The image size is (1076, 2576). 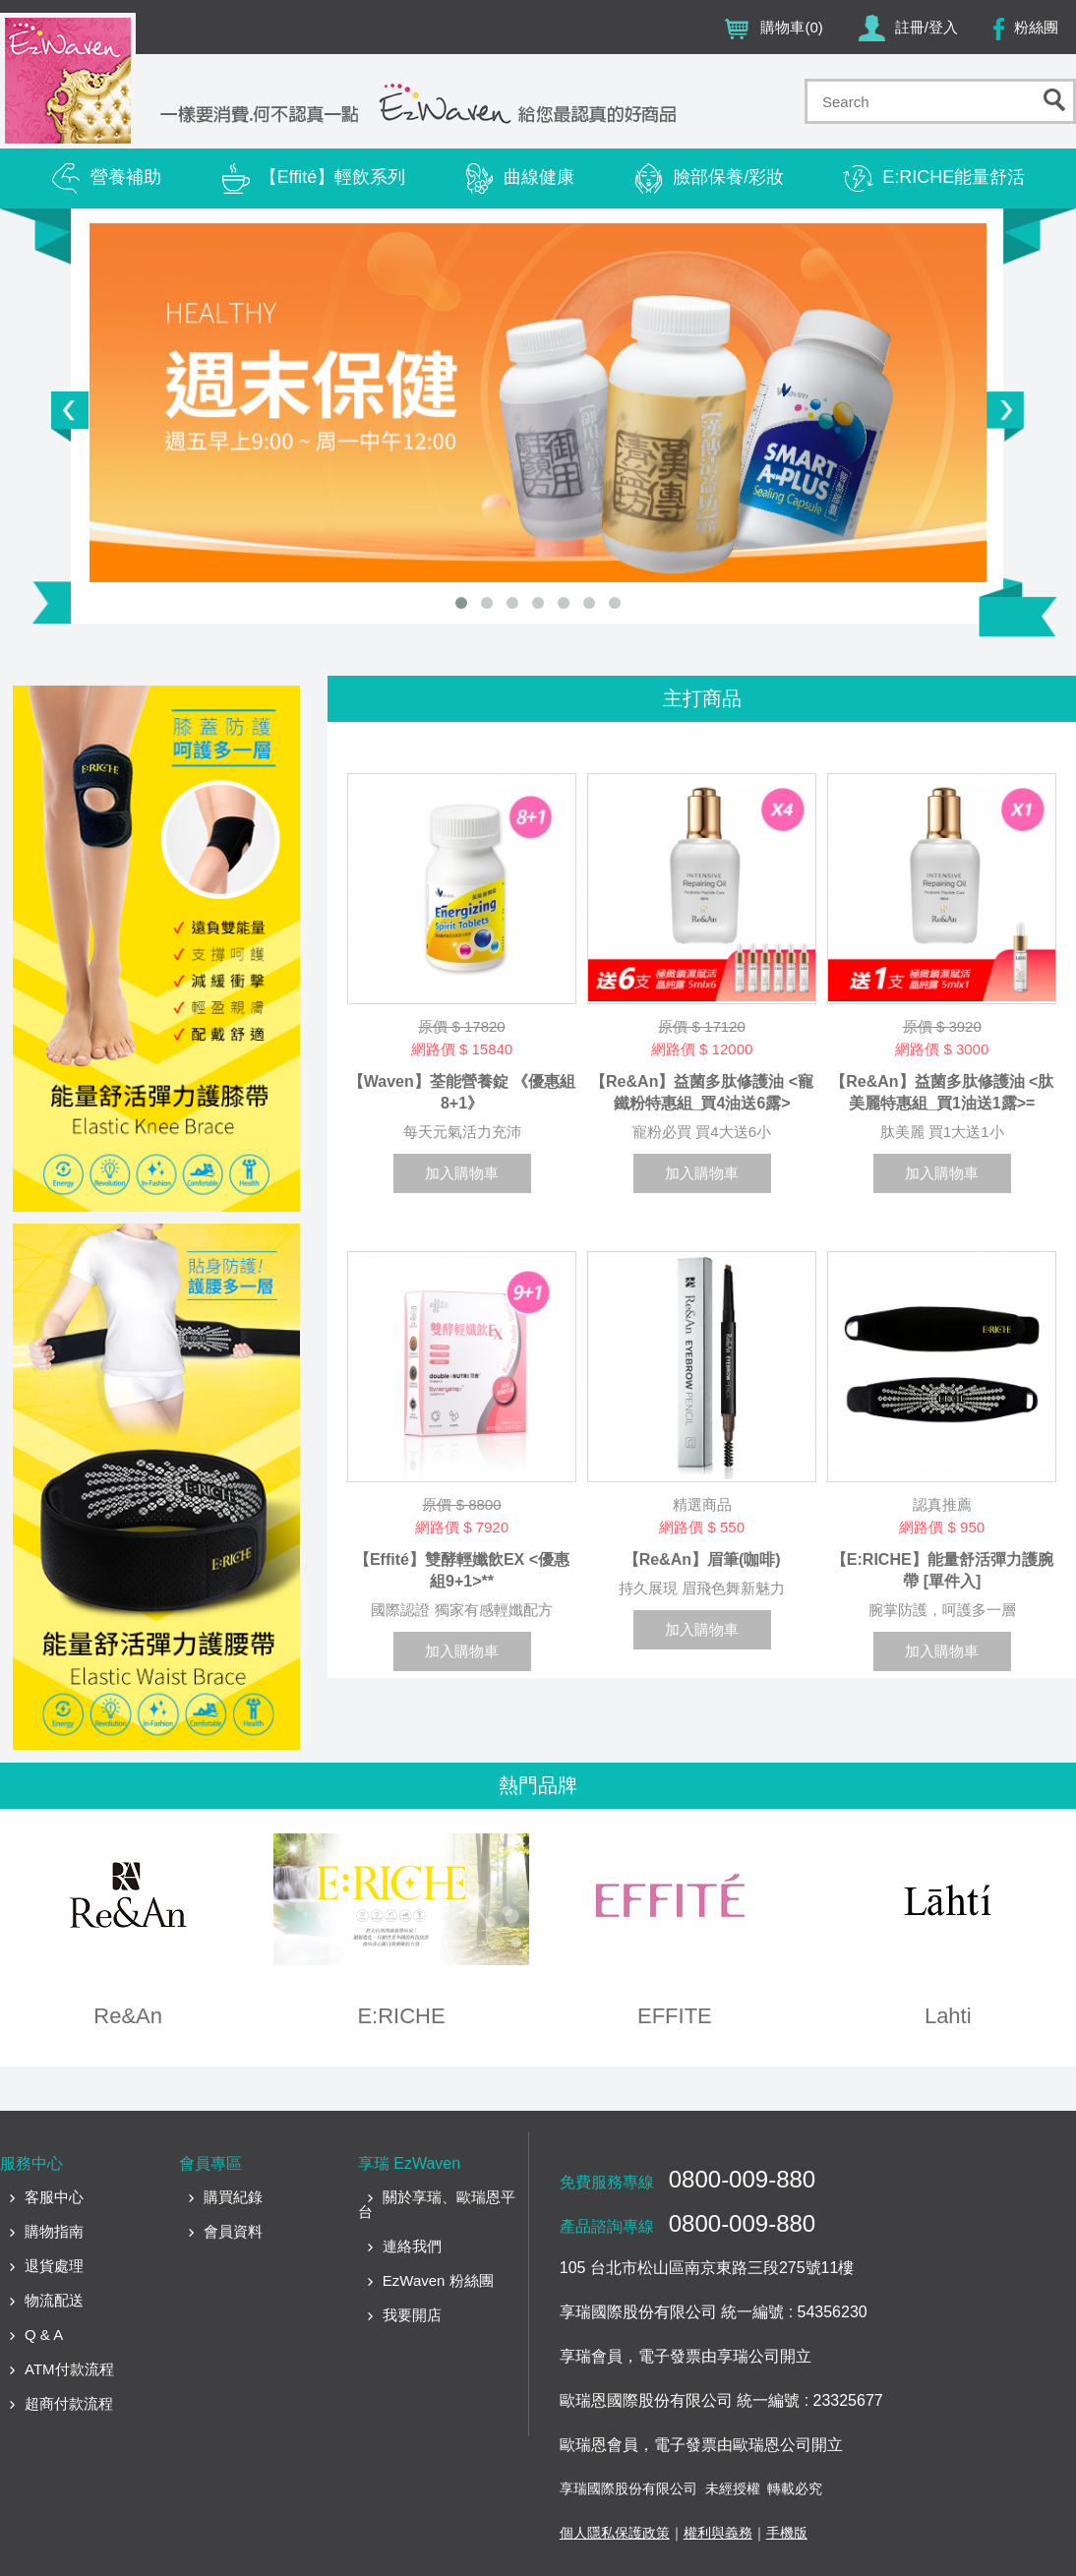 What do you see at coordinates (69, 2403) in the screenshot?
I see `超商付款流程` at bounding box center [69, 2403].